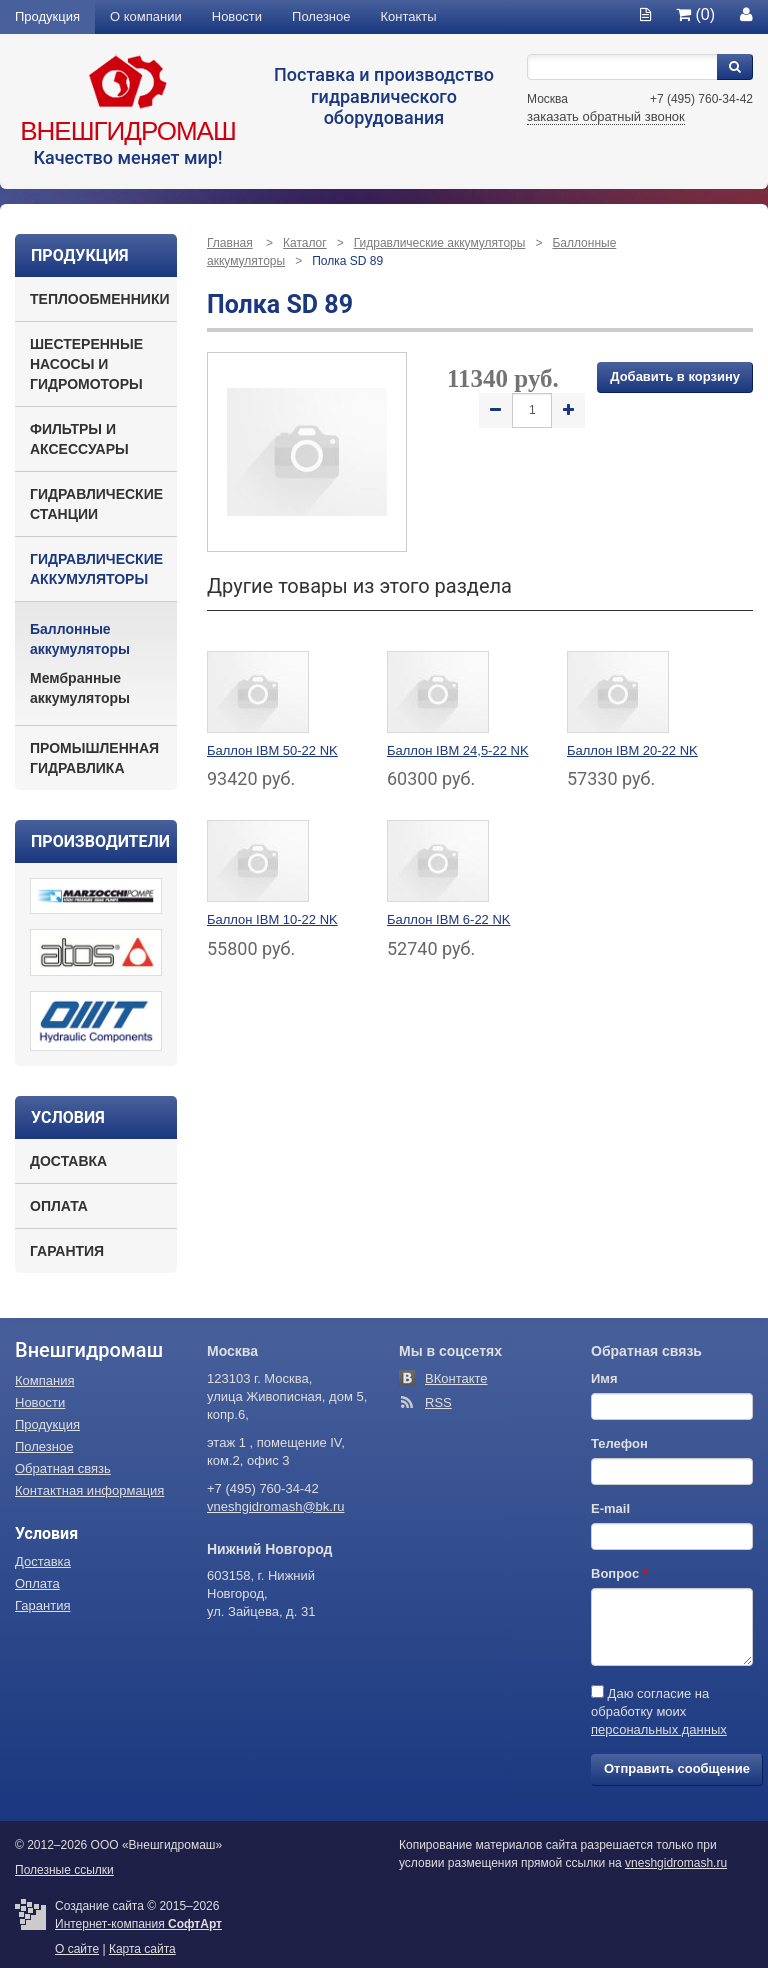 The height and width of the screenshot is (1968, 768). I want to click on Доставка, so click(68, 1161).